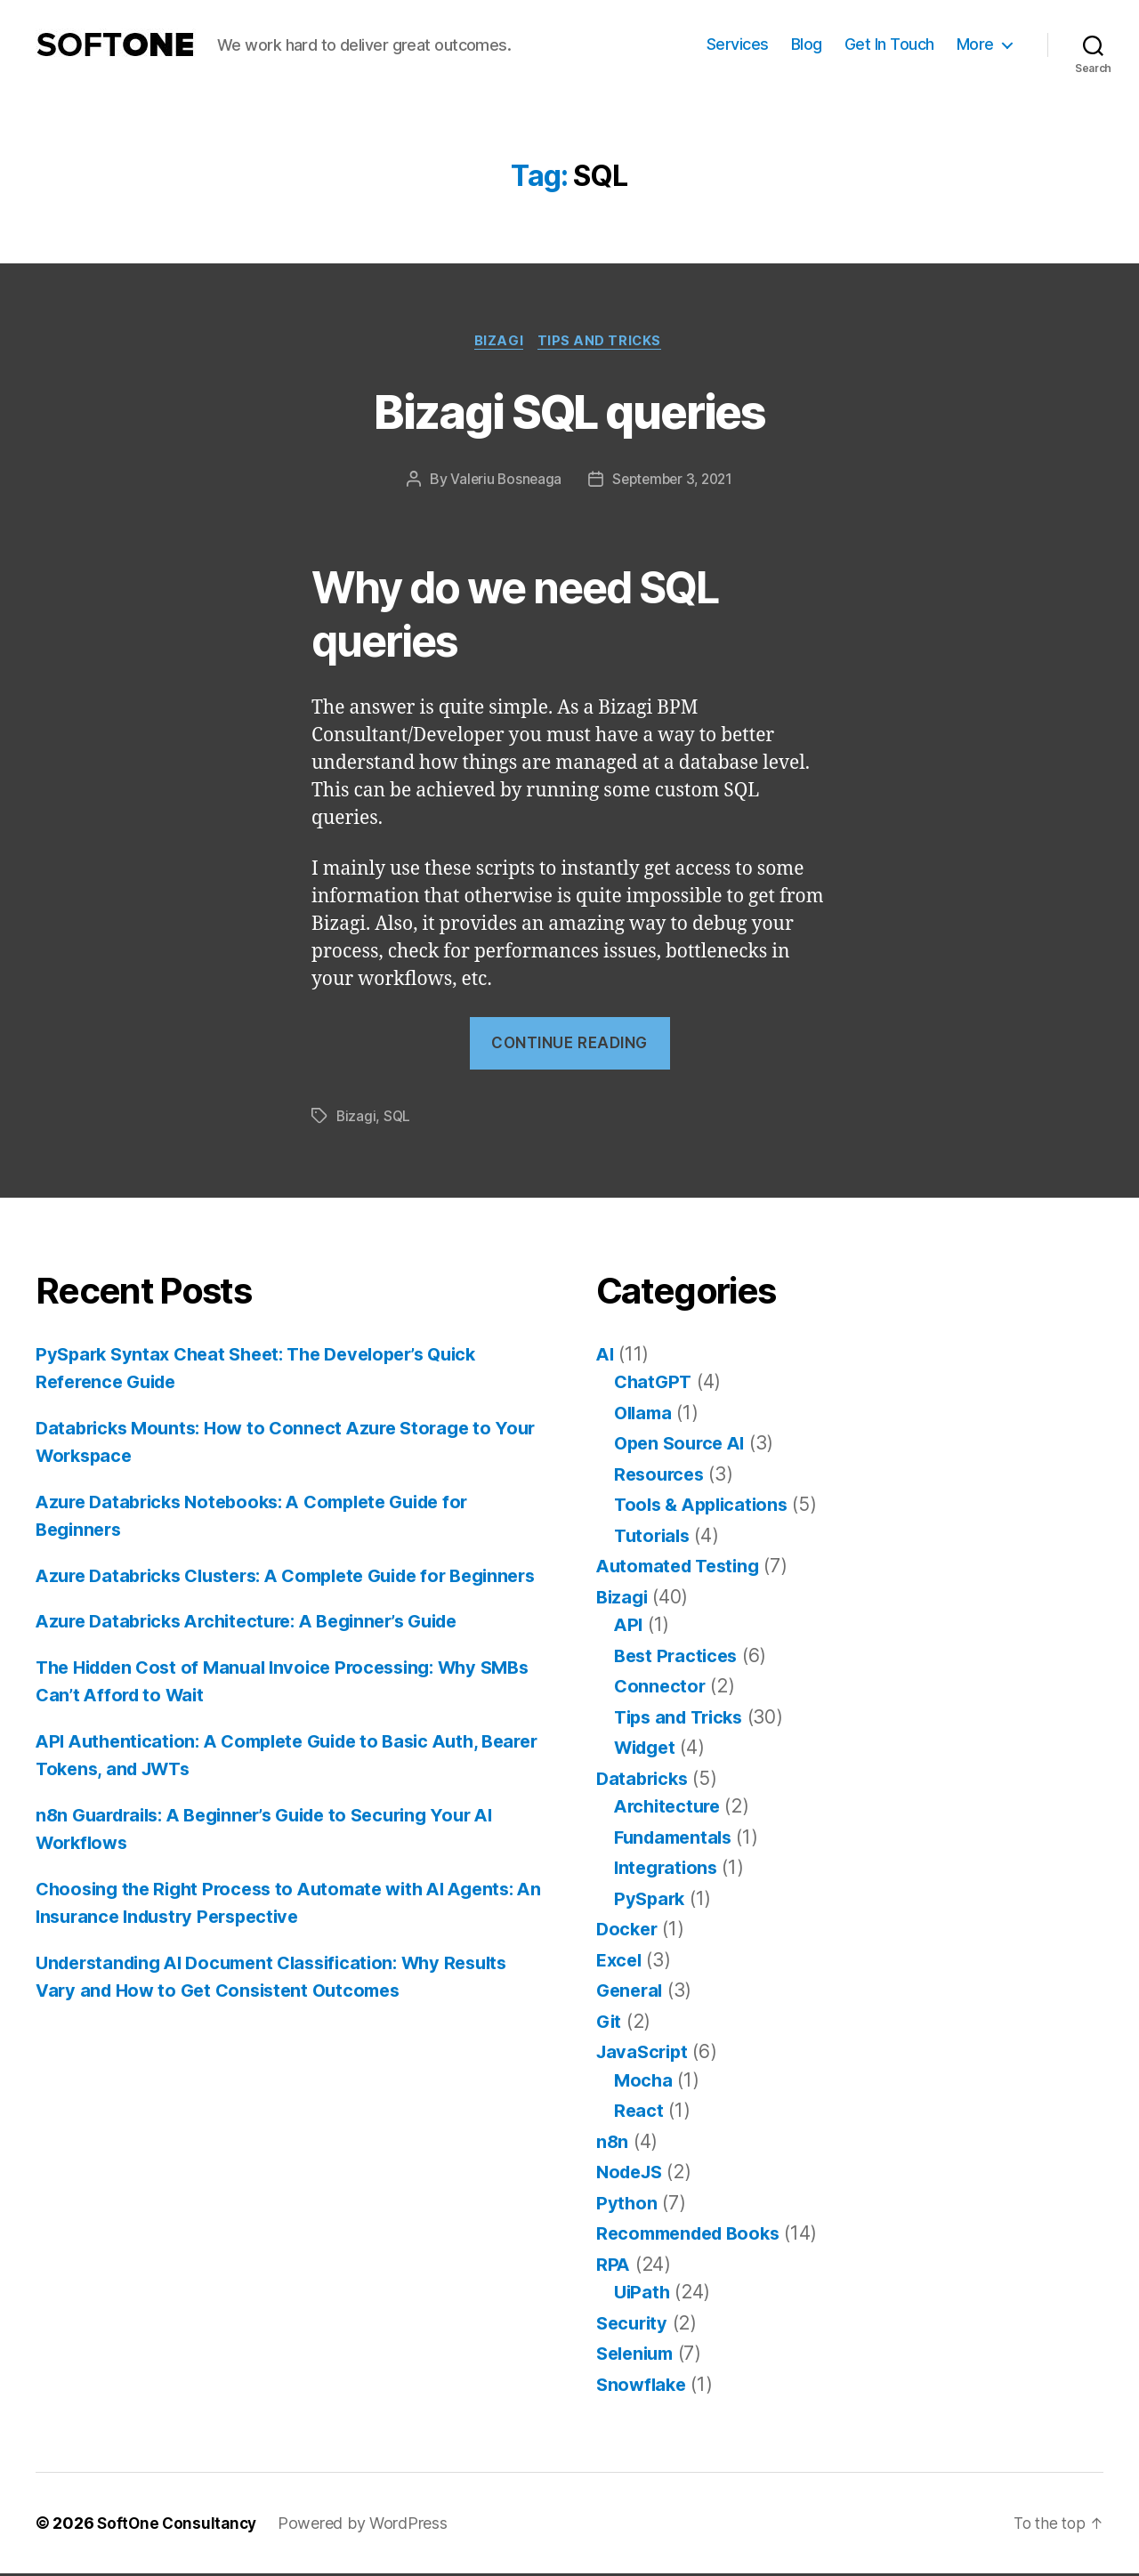  What do you see at coordinates (651, 1900) in the screenshot?
I see `PySpark` at bounding box center [651, 1900].